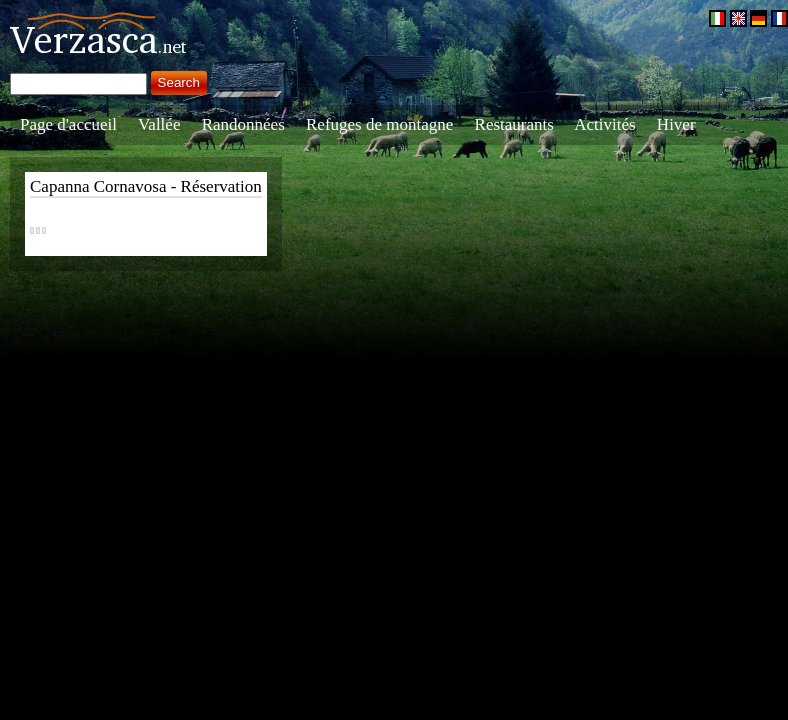 Image resolution: width=788 pixels, height=720 pixels. What do you see at coordinates (68, 124) in the screenshot?
I see `Page d'accueil` at bounding box center [68, 124].